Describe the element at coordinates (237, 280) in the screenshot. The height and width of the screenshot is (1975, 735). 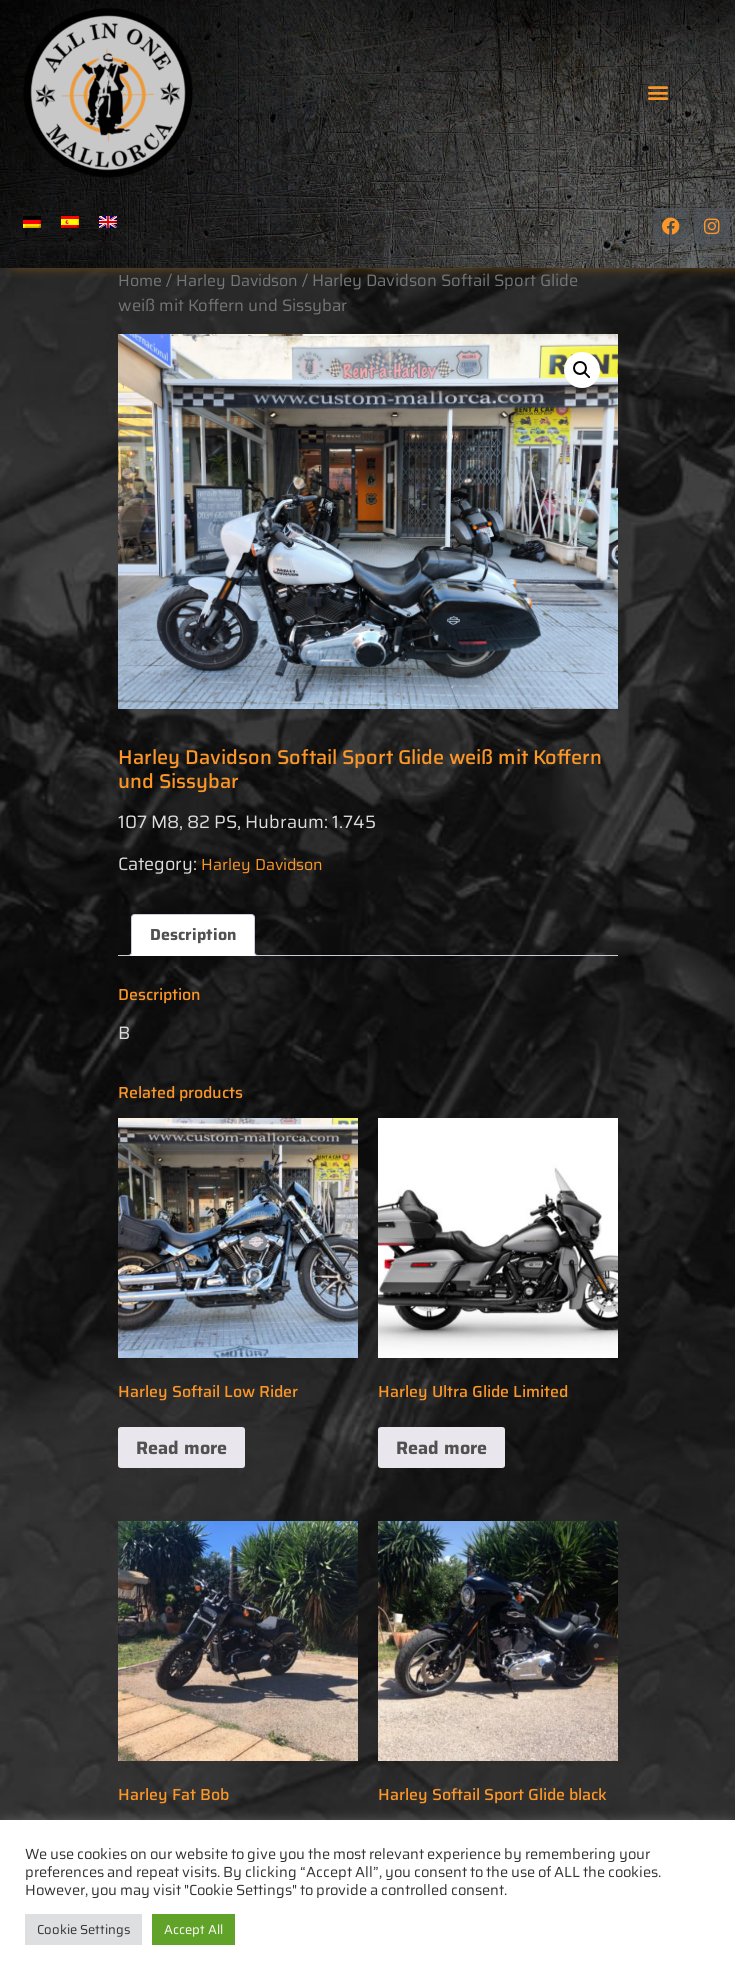
I see `Harley Davidson` at that location.